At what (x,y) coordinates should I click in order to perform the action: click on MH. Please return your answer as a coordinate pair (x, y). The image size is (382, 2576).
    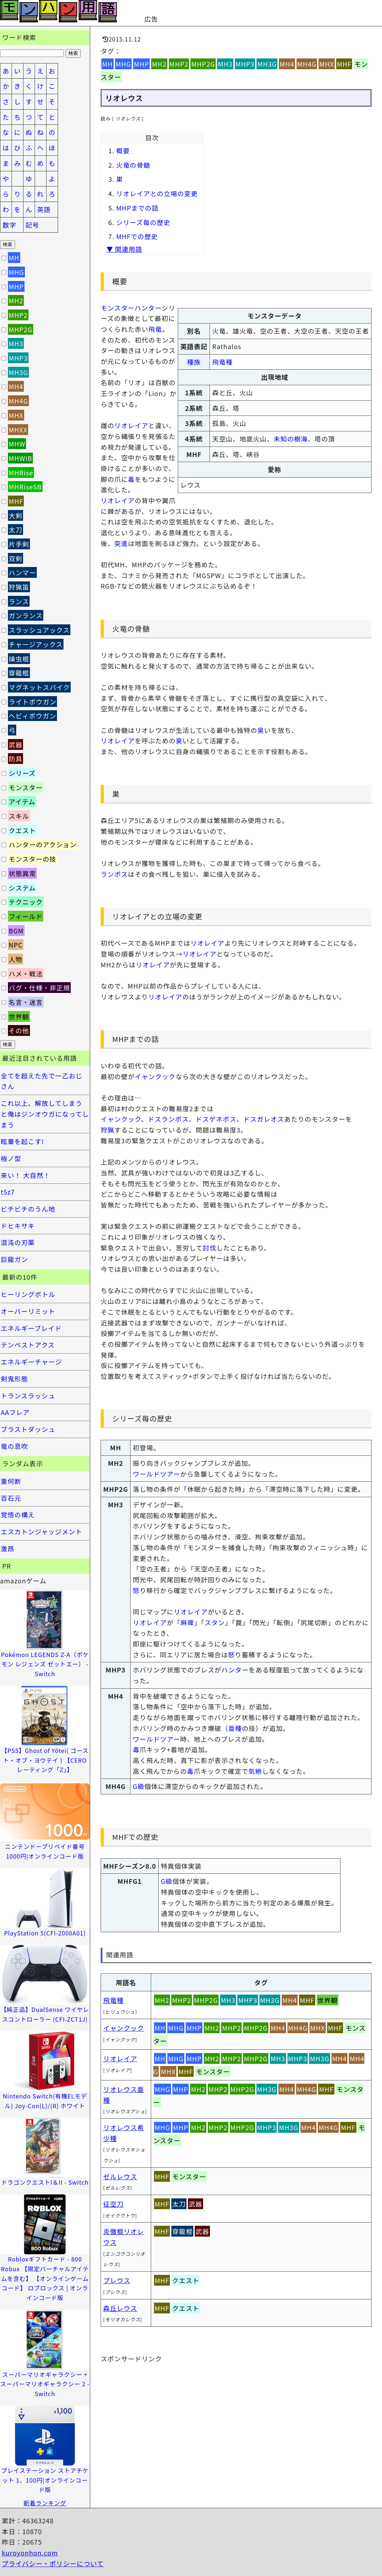
    Looking at the image, I should click on (107, 64).